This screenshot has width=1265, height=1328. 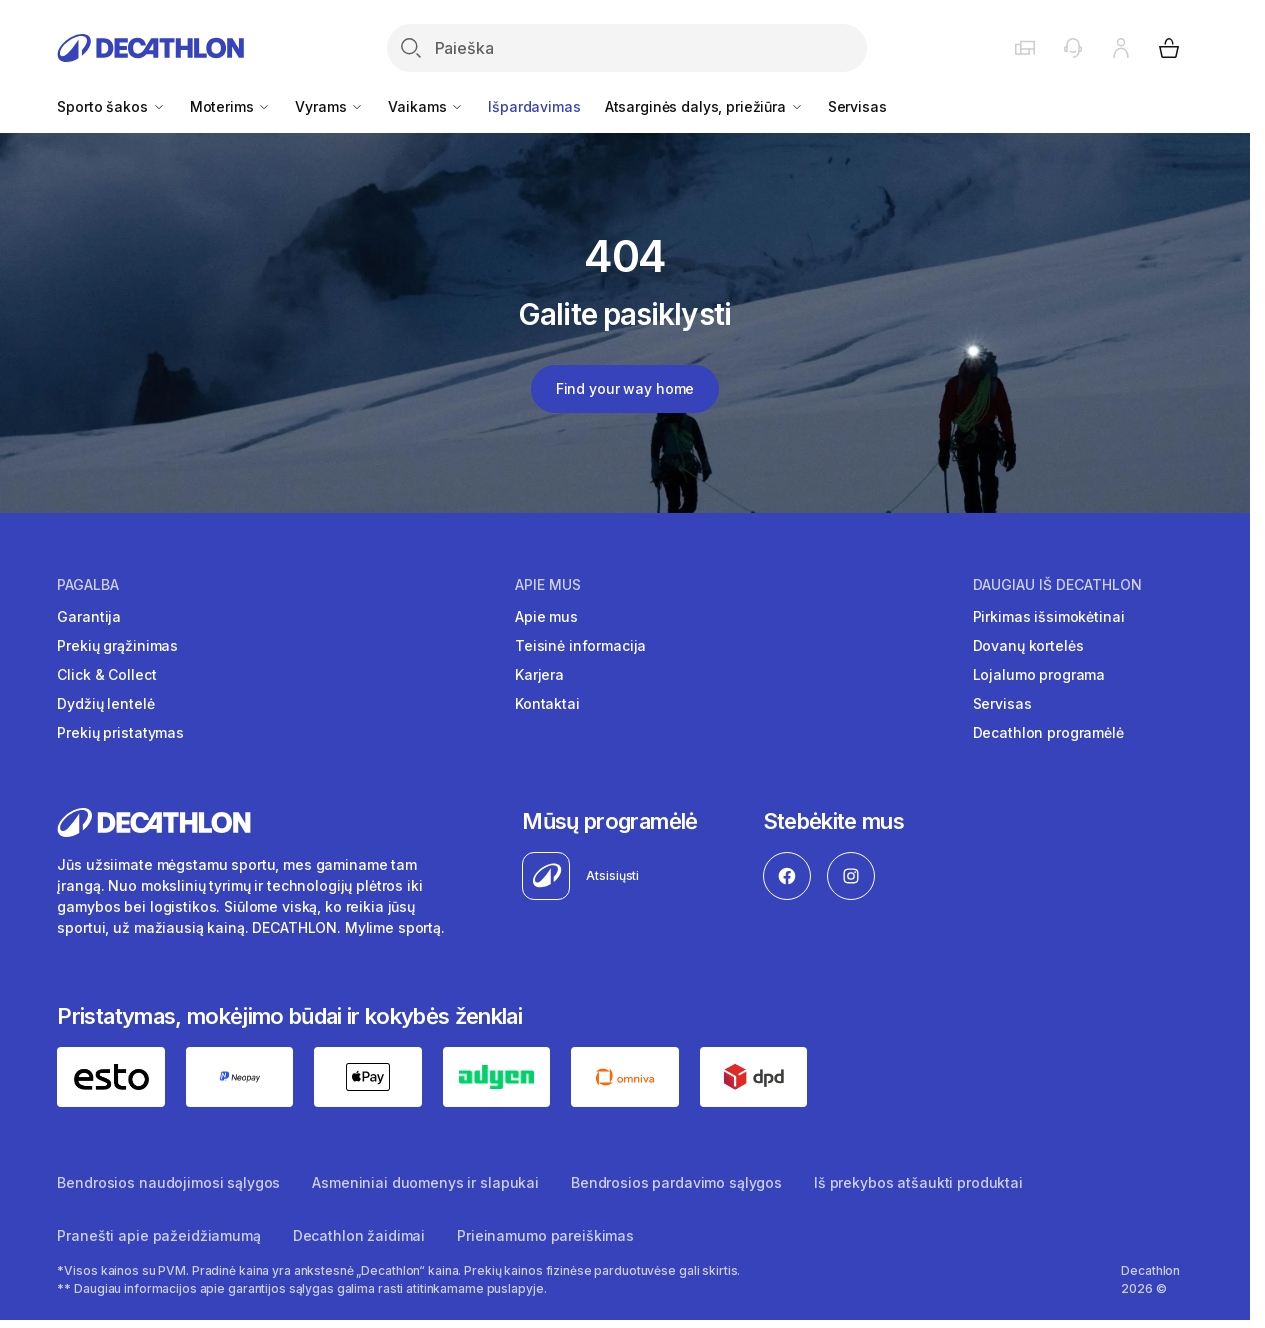 What do you see at coordinates (111, 106) in the screenshot?
I see `Sporto šakos` at bounding box center [111, 106].